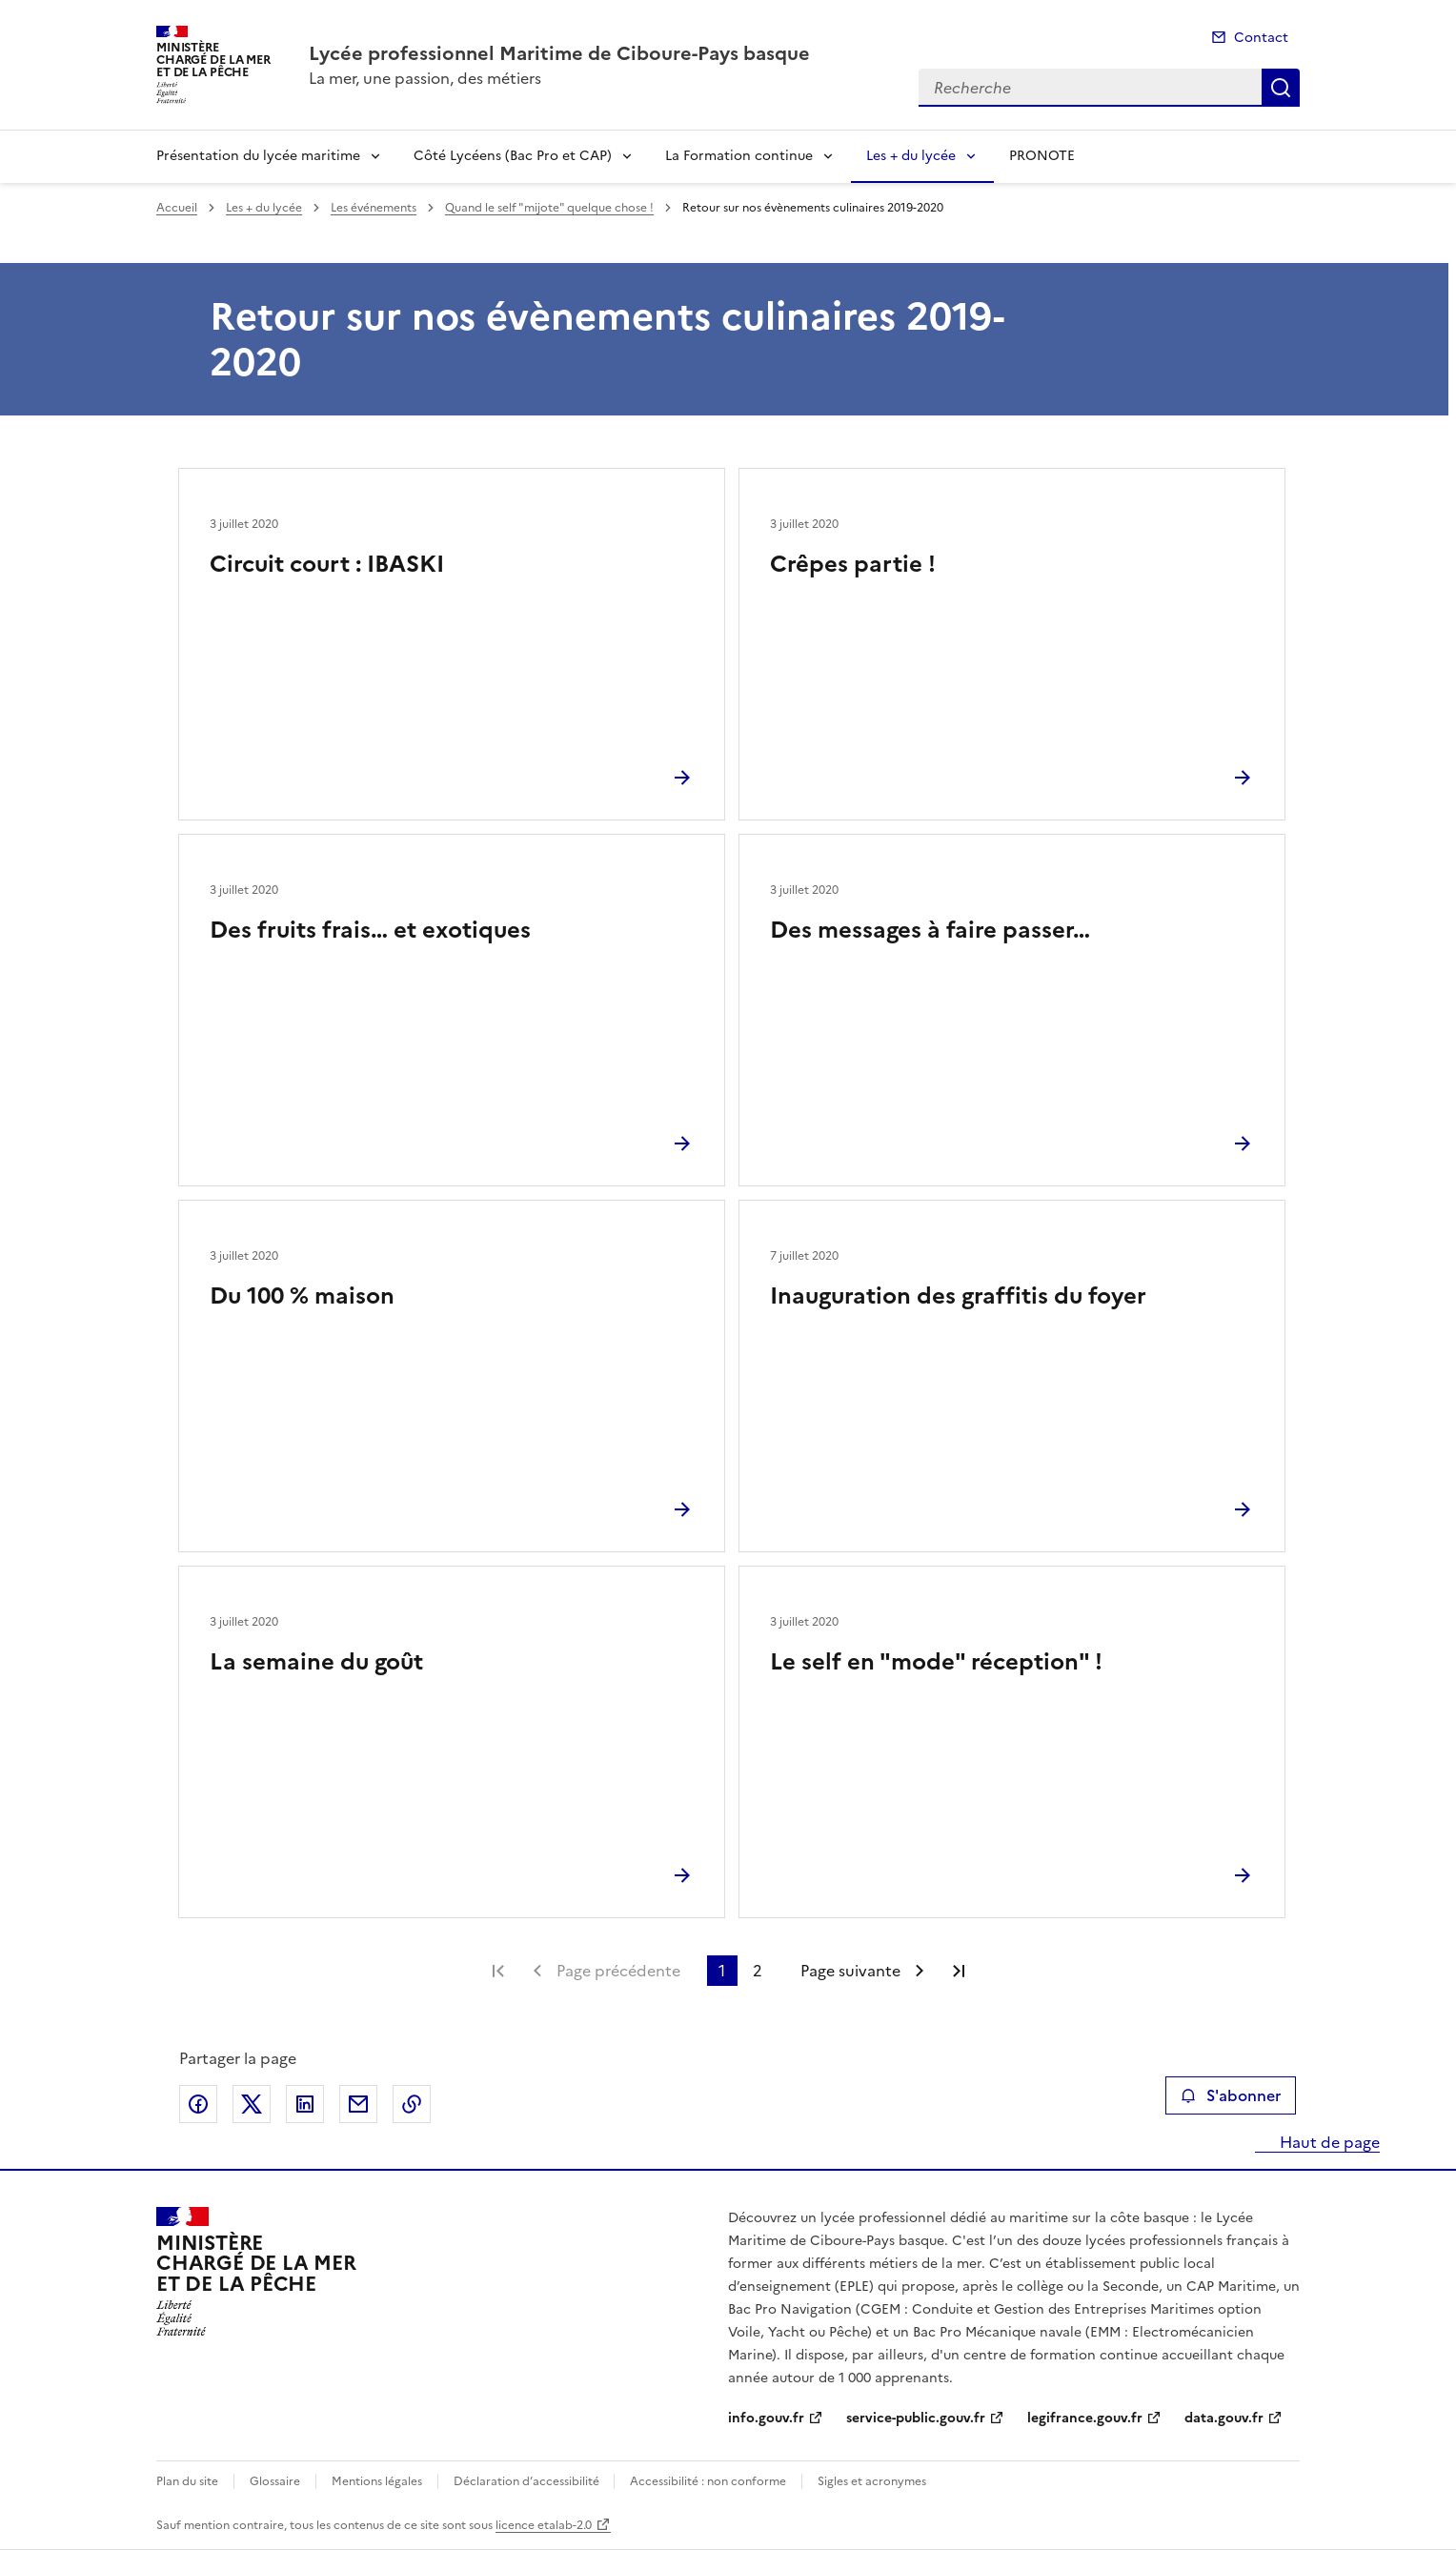 The width and height of the screenshot is (1456, 2550). What do you see at coordinates (412, 2104) in the screenshot?
I see `Copier le lien de la page dans le presse-papier` at bounding box center [412, 2104].